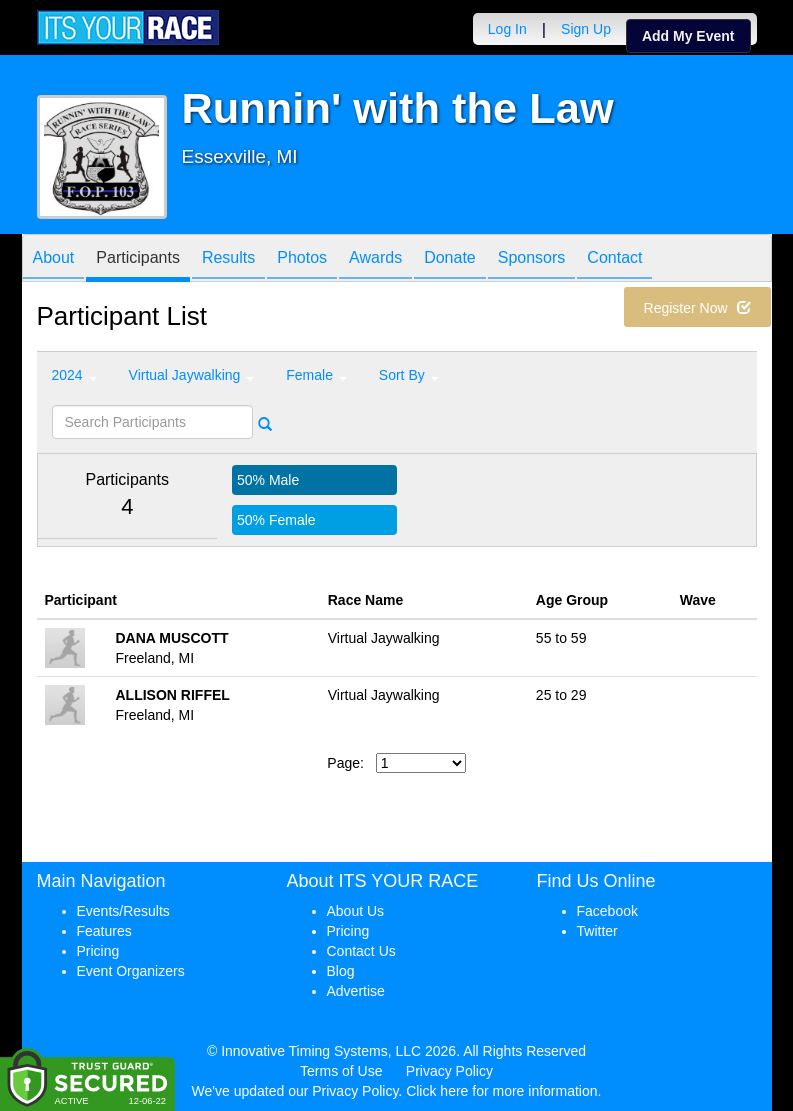  I want to click on Sponsors, so click(532, 259).